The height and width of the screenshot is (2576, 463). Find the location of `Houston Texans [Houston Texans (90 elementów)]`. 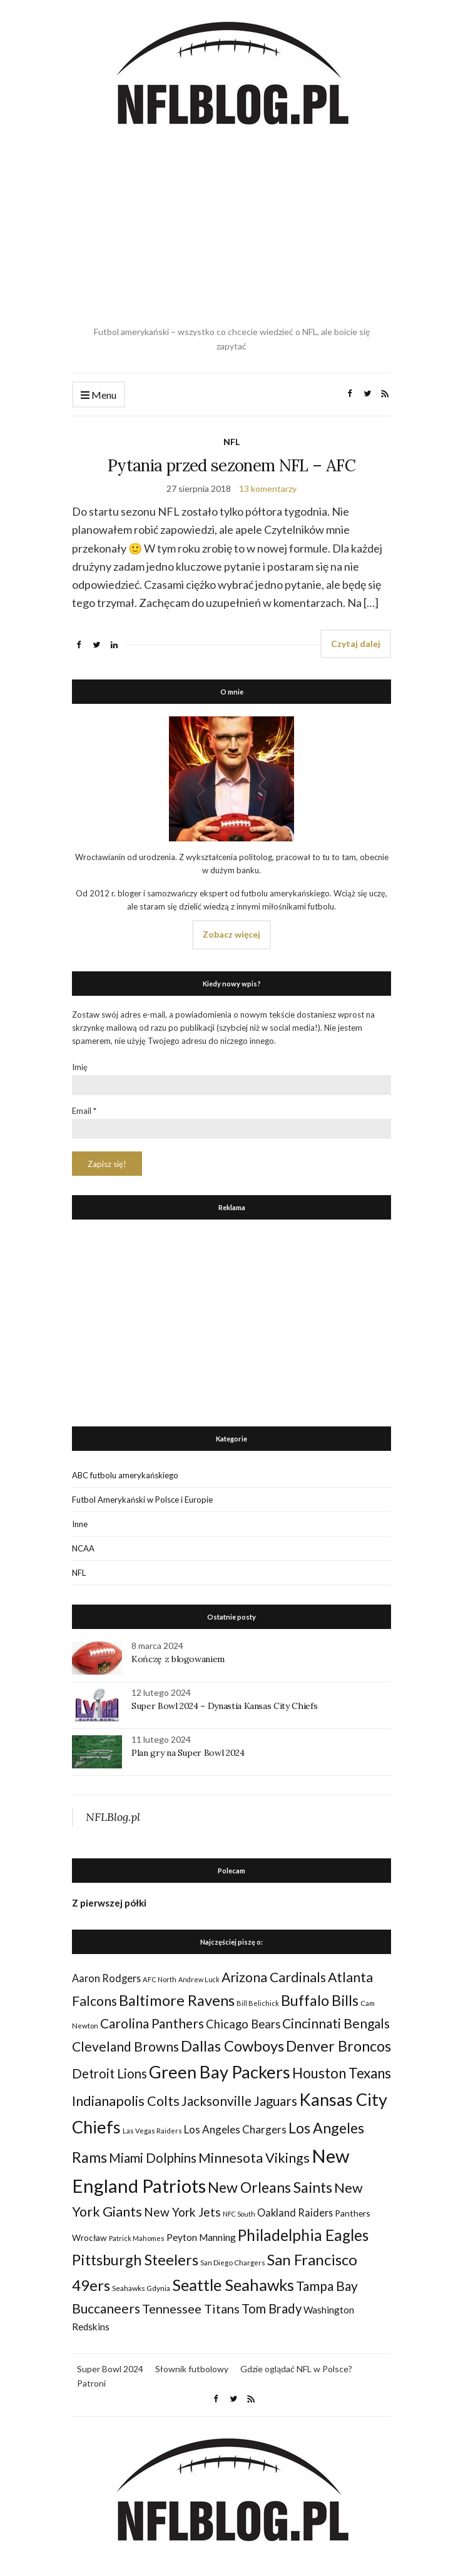

Houston Texans [Houston Texans (90 elementów)] is located at coordinates (341, 2073).